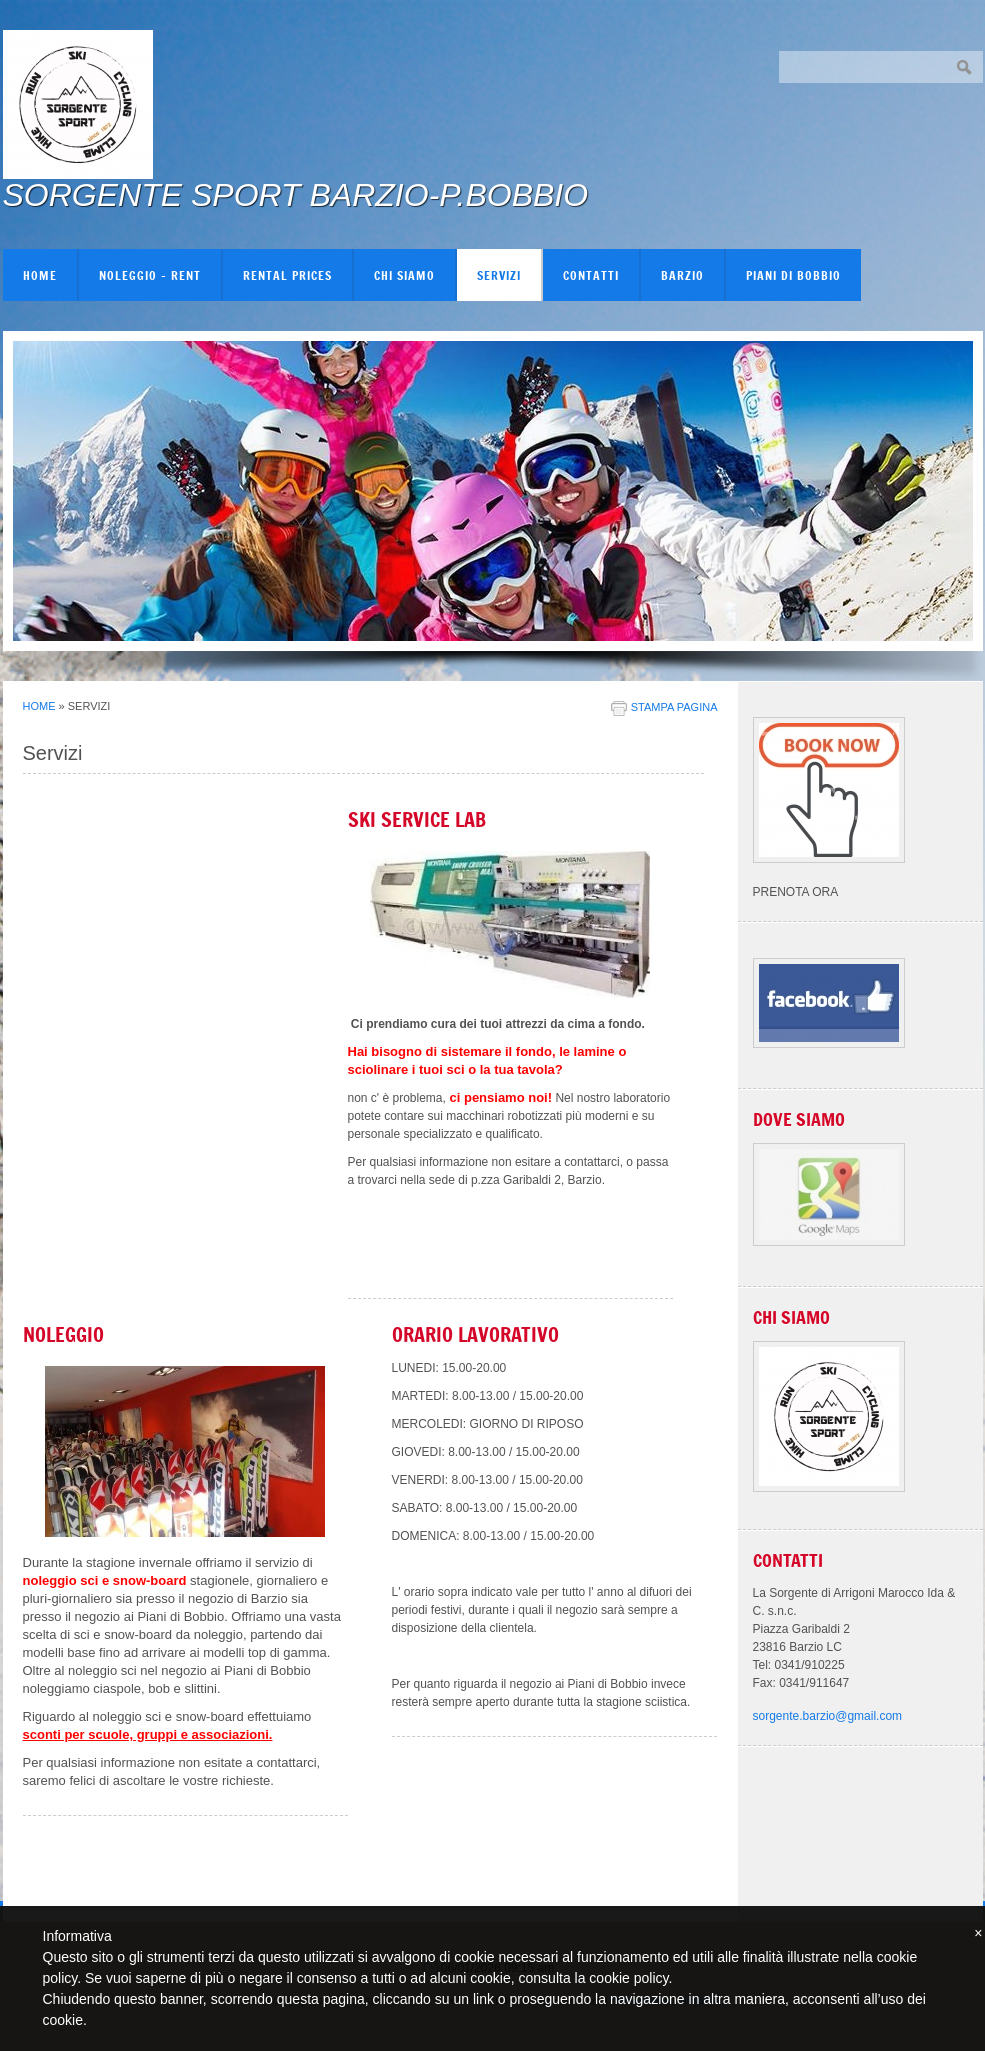 Image resolution: width=985 pixels, height=2051 pixels. Describe the element at coordinates (828, 1716) in the screenshot. I see `sorgente.barzio@gmail.com` at that location.